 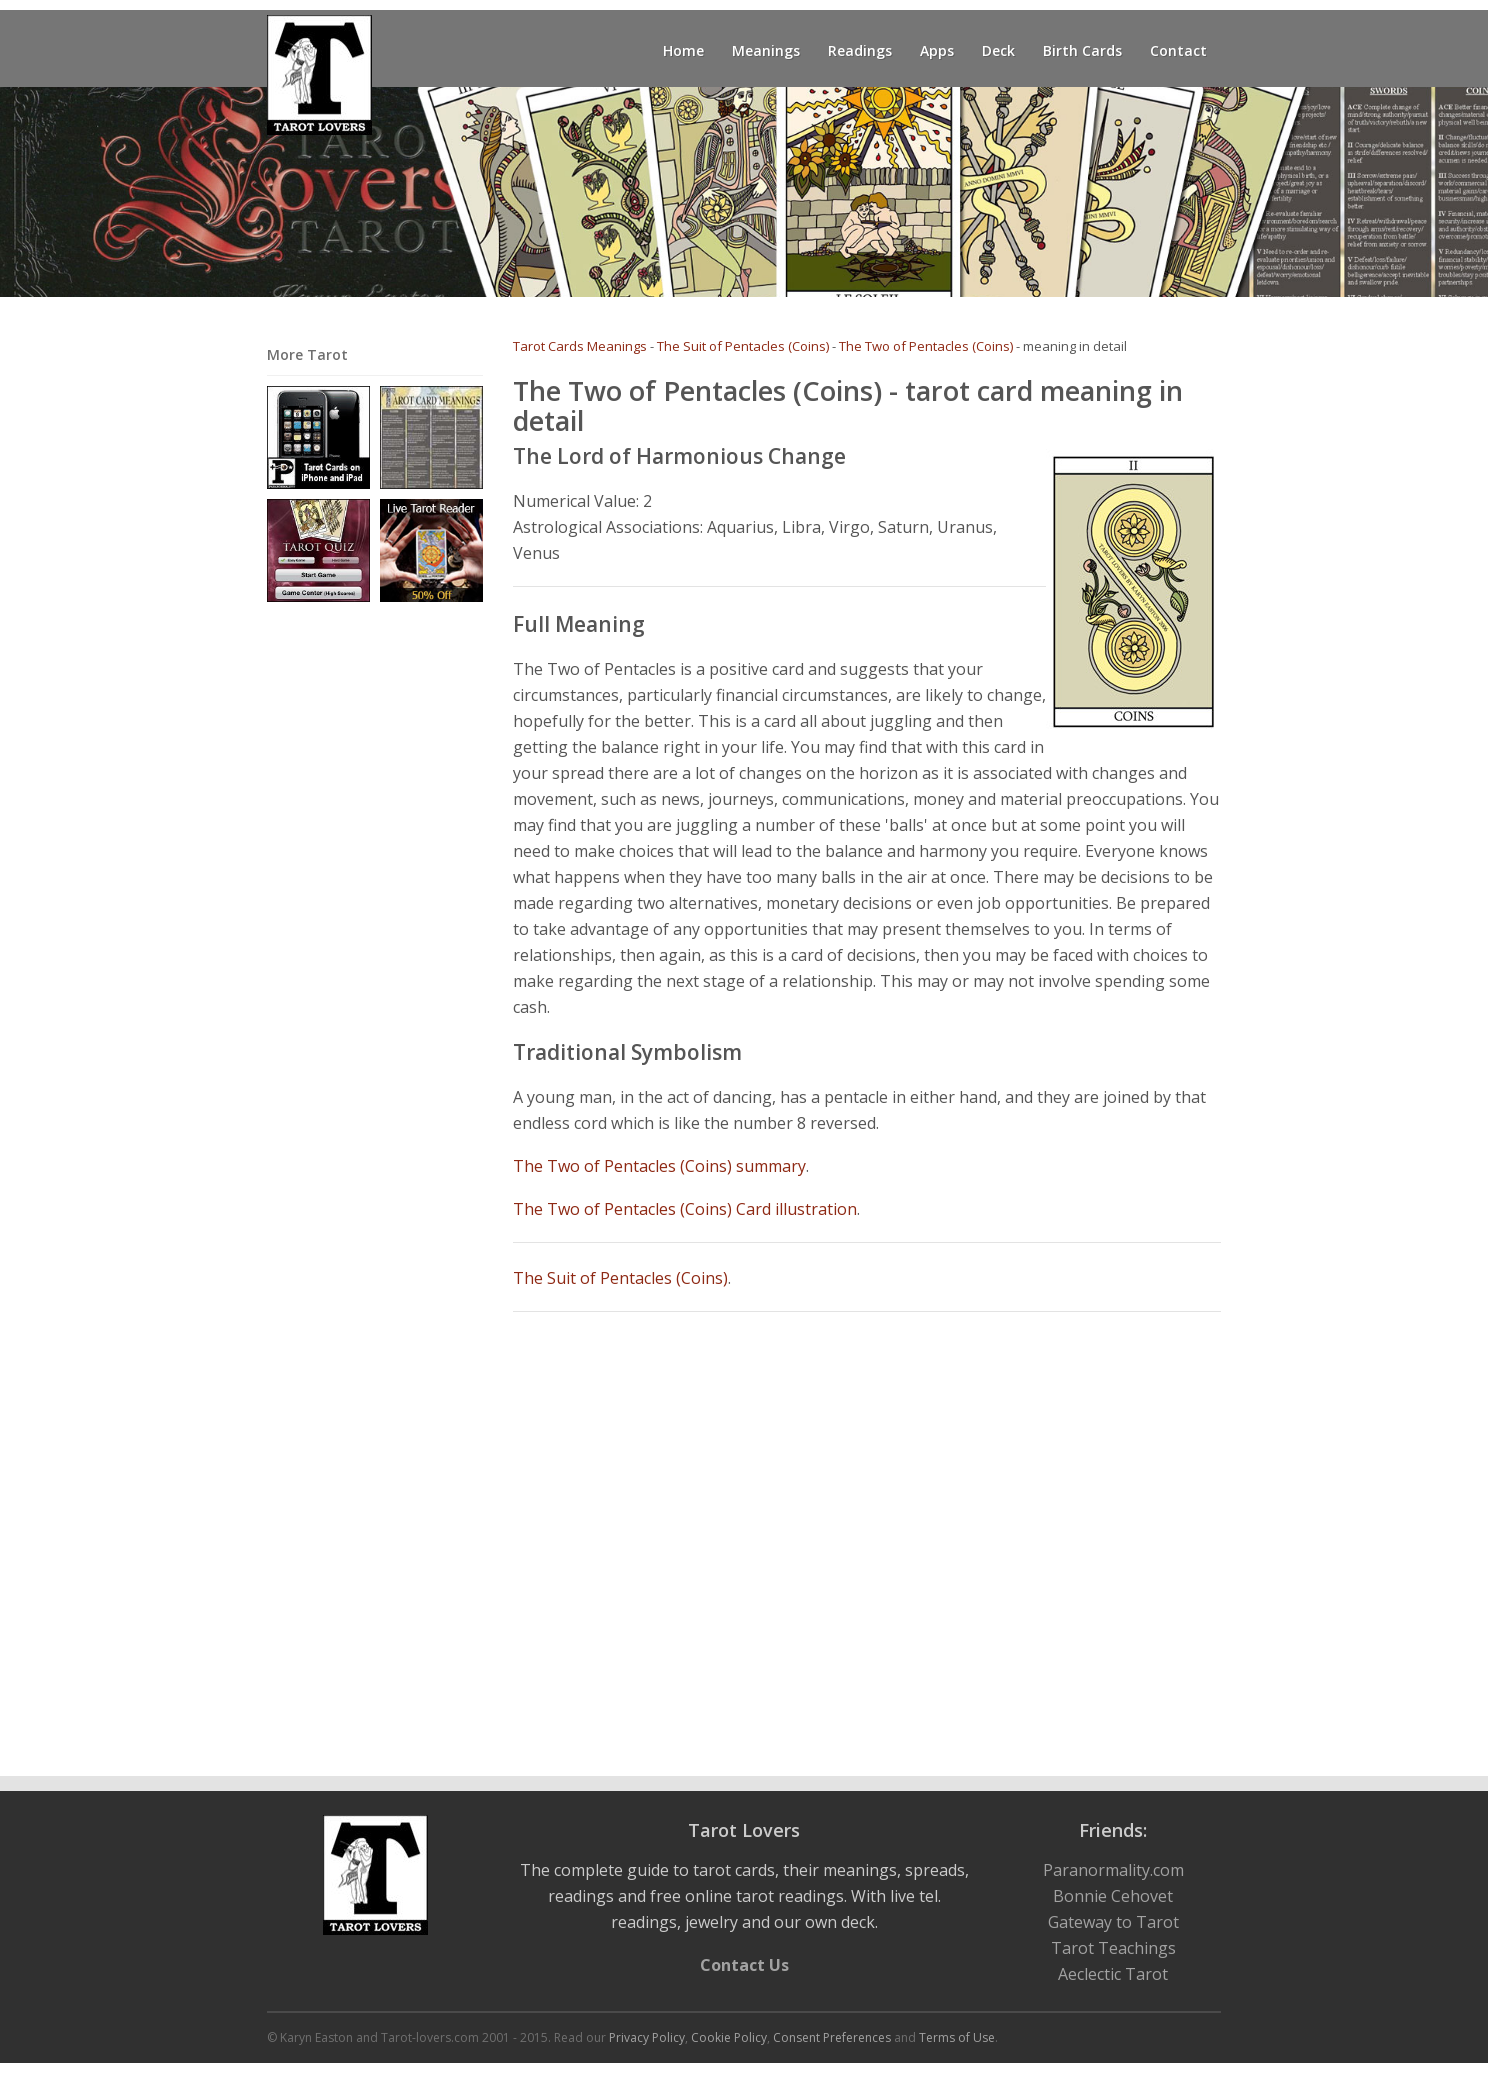 I want to click on Home, so click(x=683, y=50).